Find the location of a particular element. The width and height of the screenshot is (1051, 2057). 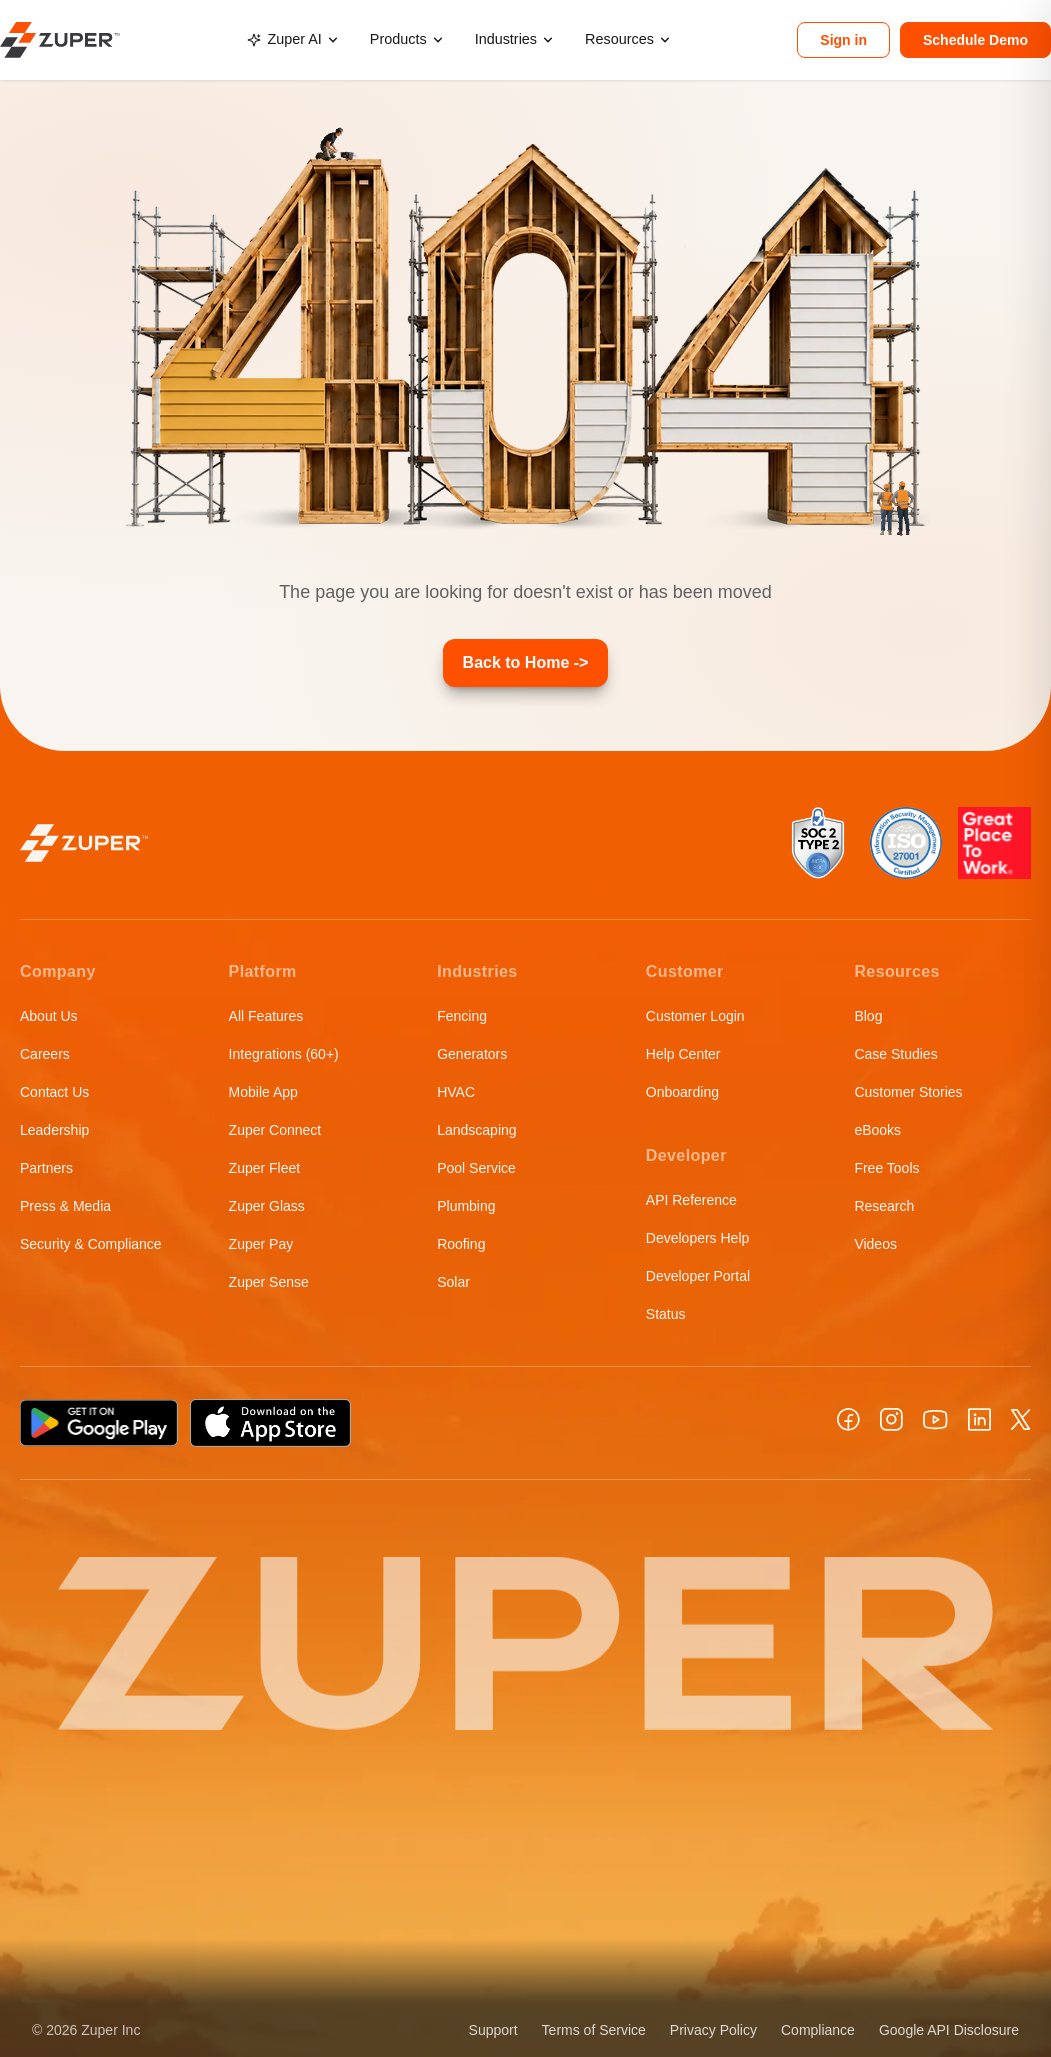

[menuitem] is located at coordinates (292, 40).